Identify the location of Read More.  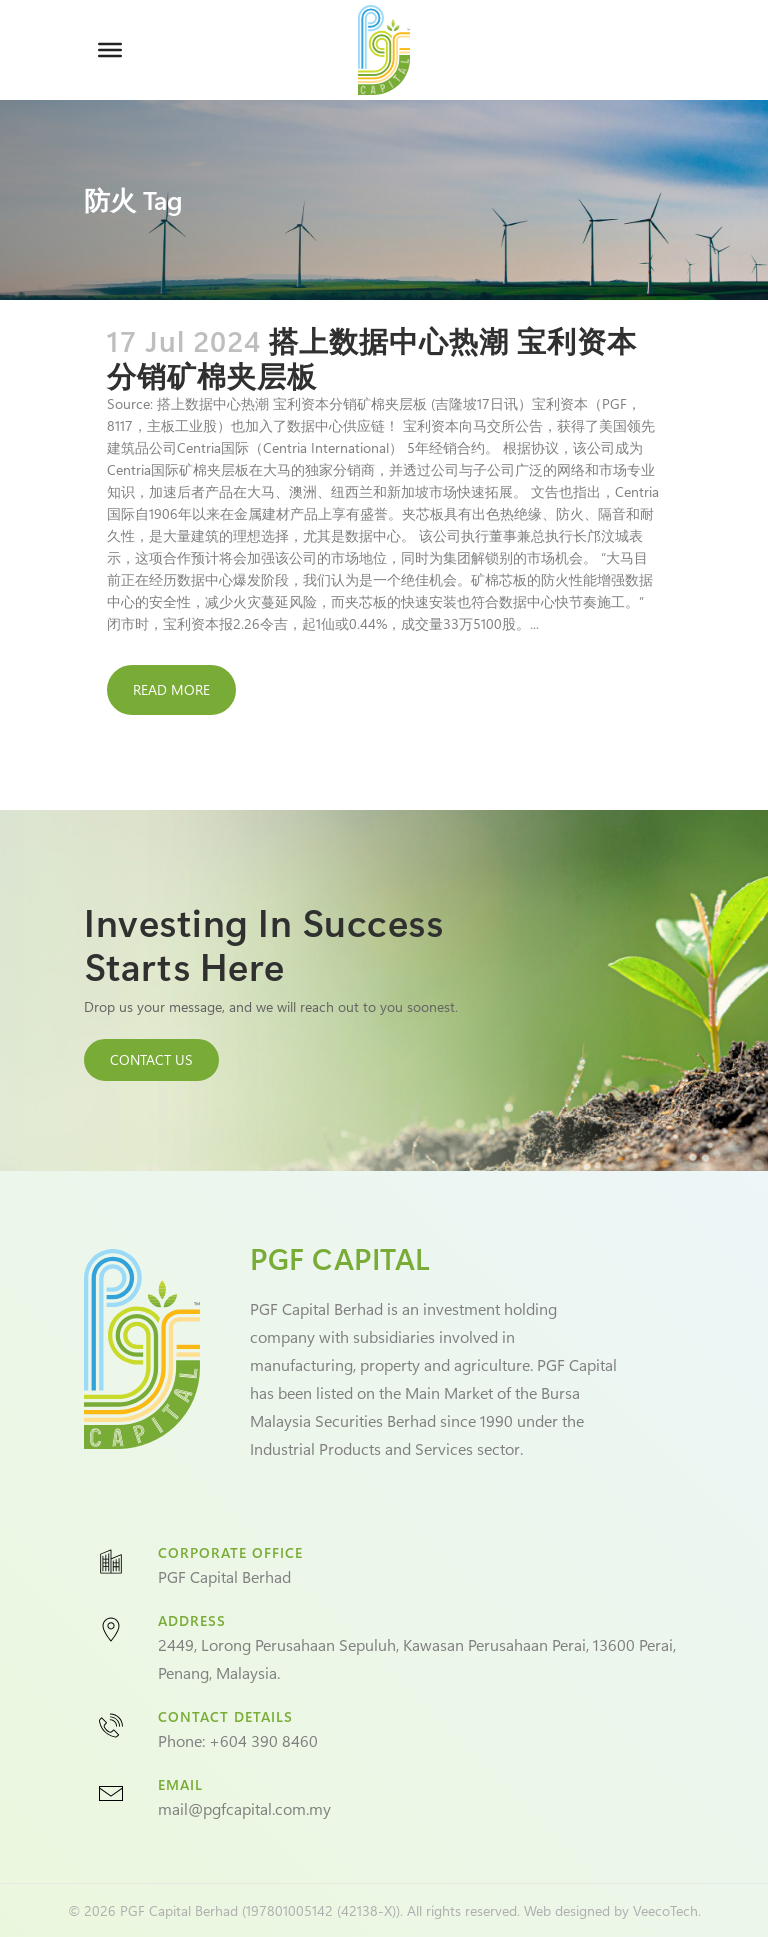
(171, 689).